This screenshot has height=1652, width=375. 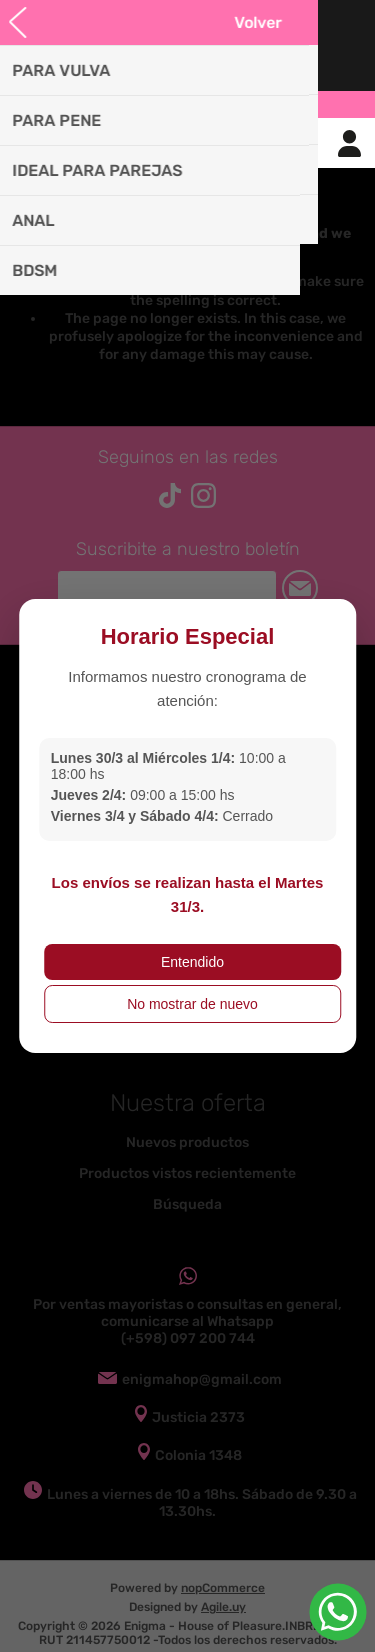 What do you see at coordinates (213, 143) in the screenshot?
I see `Carrito de compras` at bounding box center [213, 143].